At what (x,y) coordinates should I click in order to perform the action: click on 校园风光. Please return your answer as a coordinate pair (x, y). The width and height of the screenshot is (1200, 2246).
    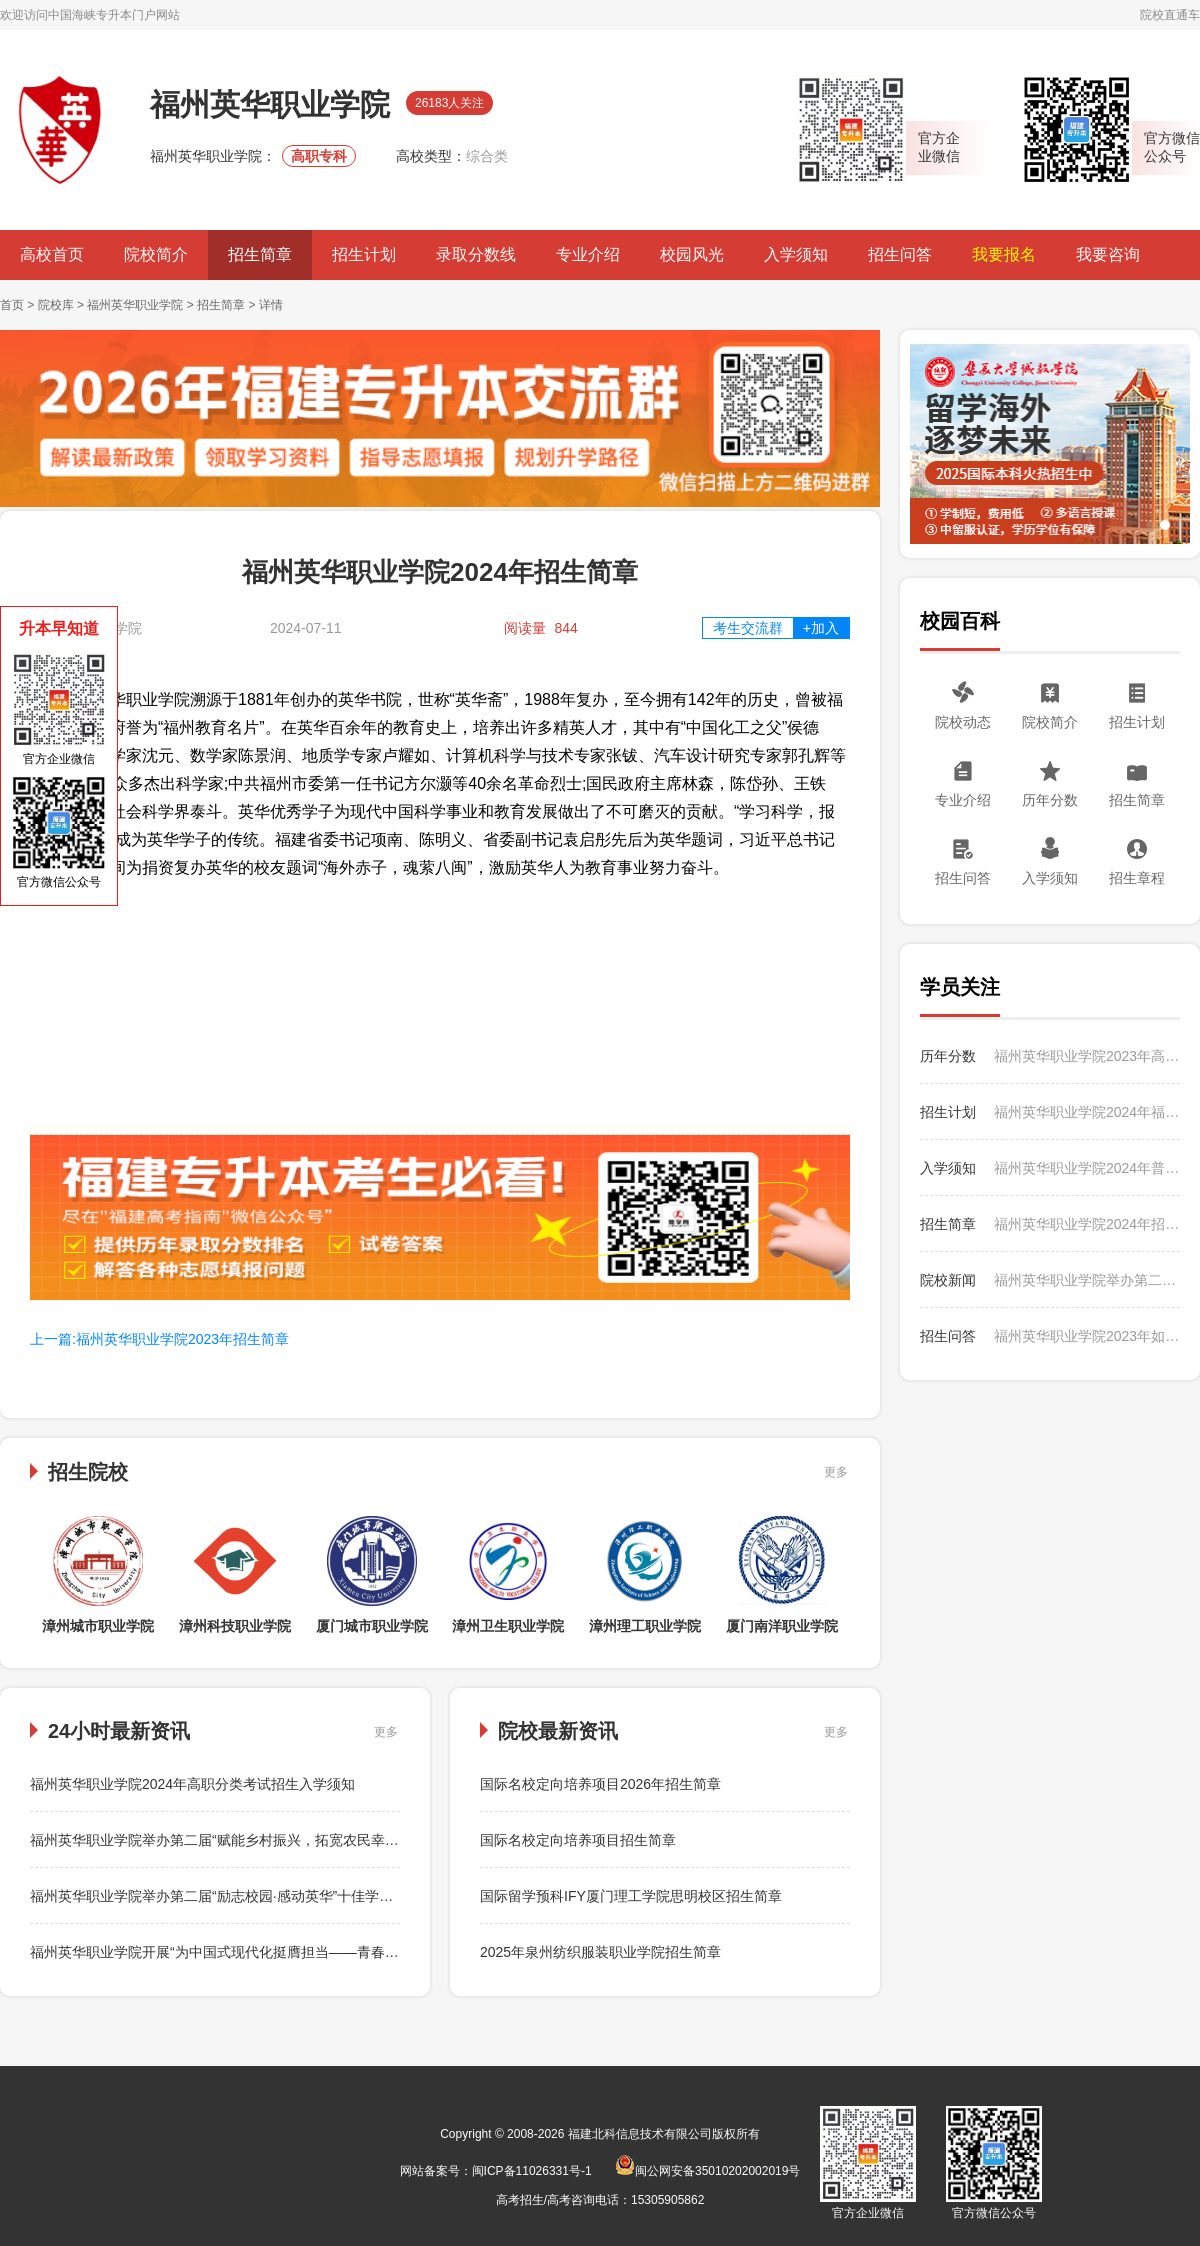
    Looking at the image, I should click on (692, 254).